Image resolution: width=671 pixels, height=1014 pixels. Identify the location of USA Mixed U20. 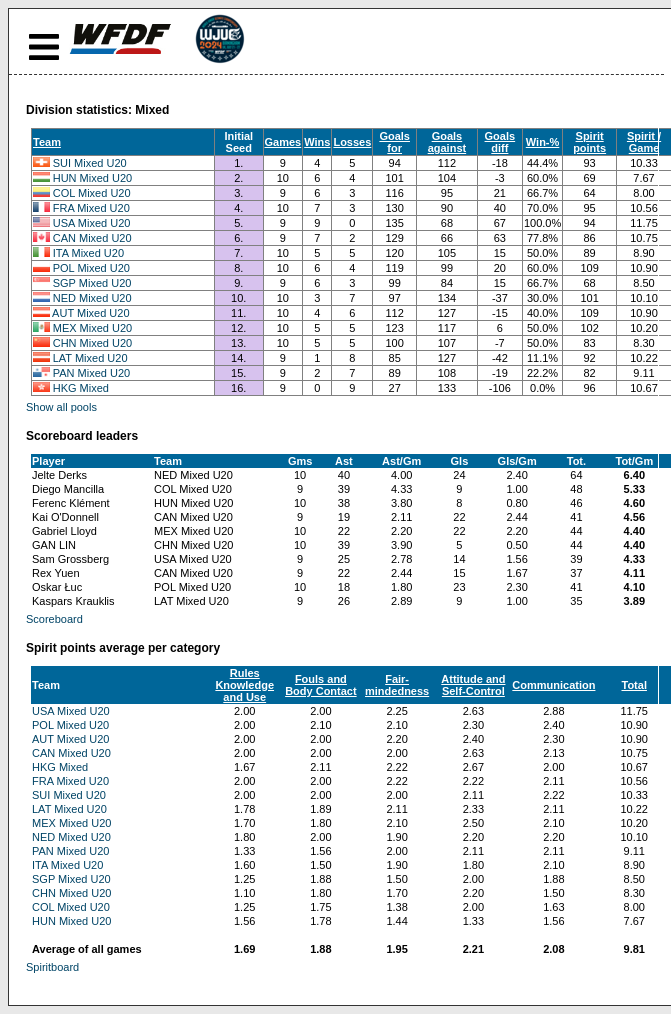
(92, 223).